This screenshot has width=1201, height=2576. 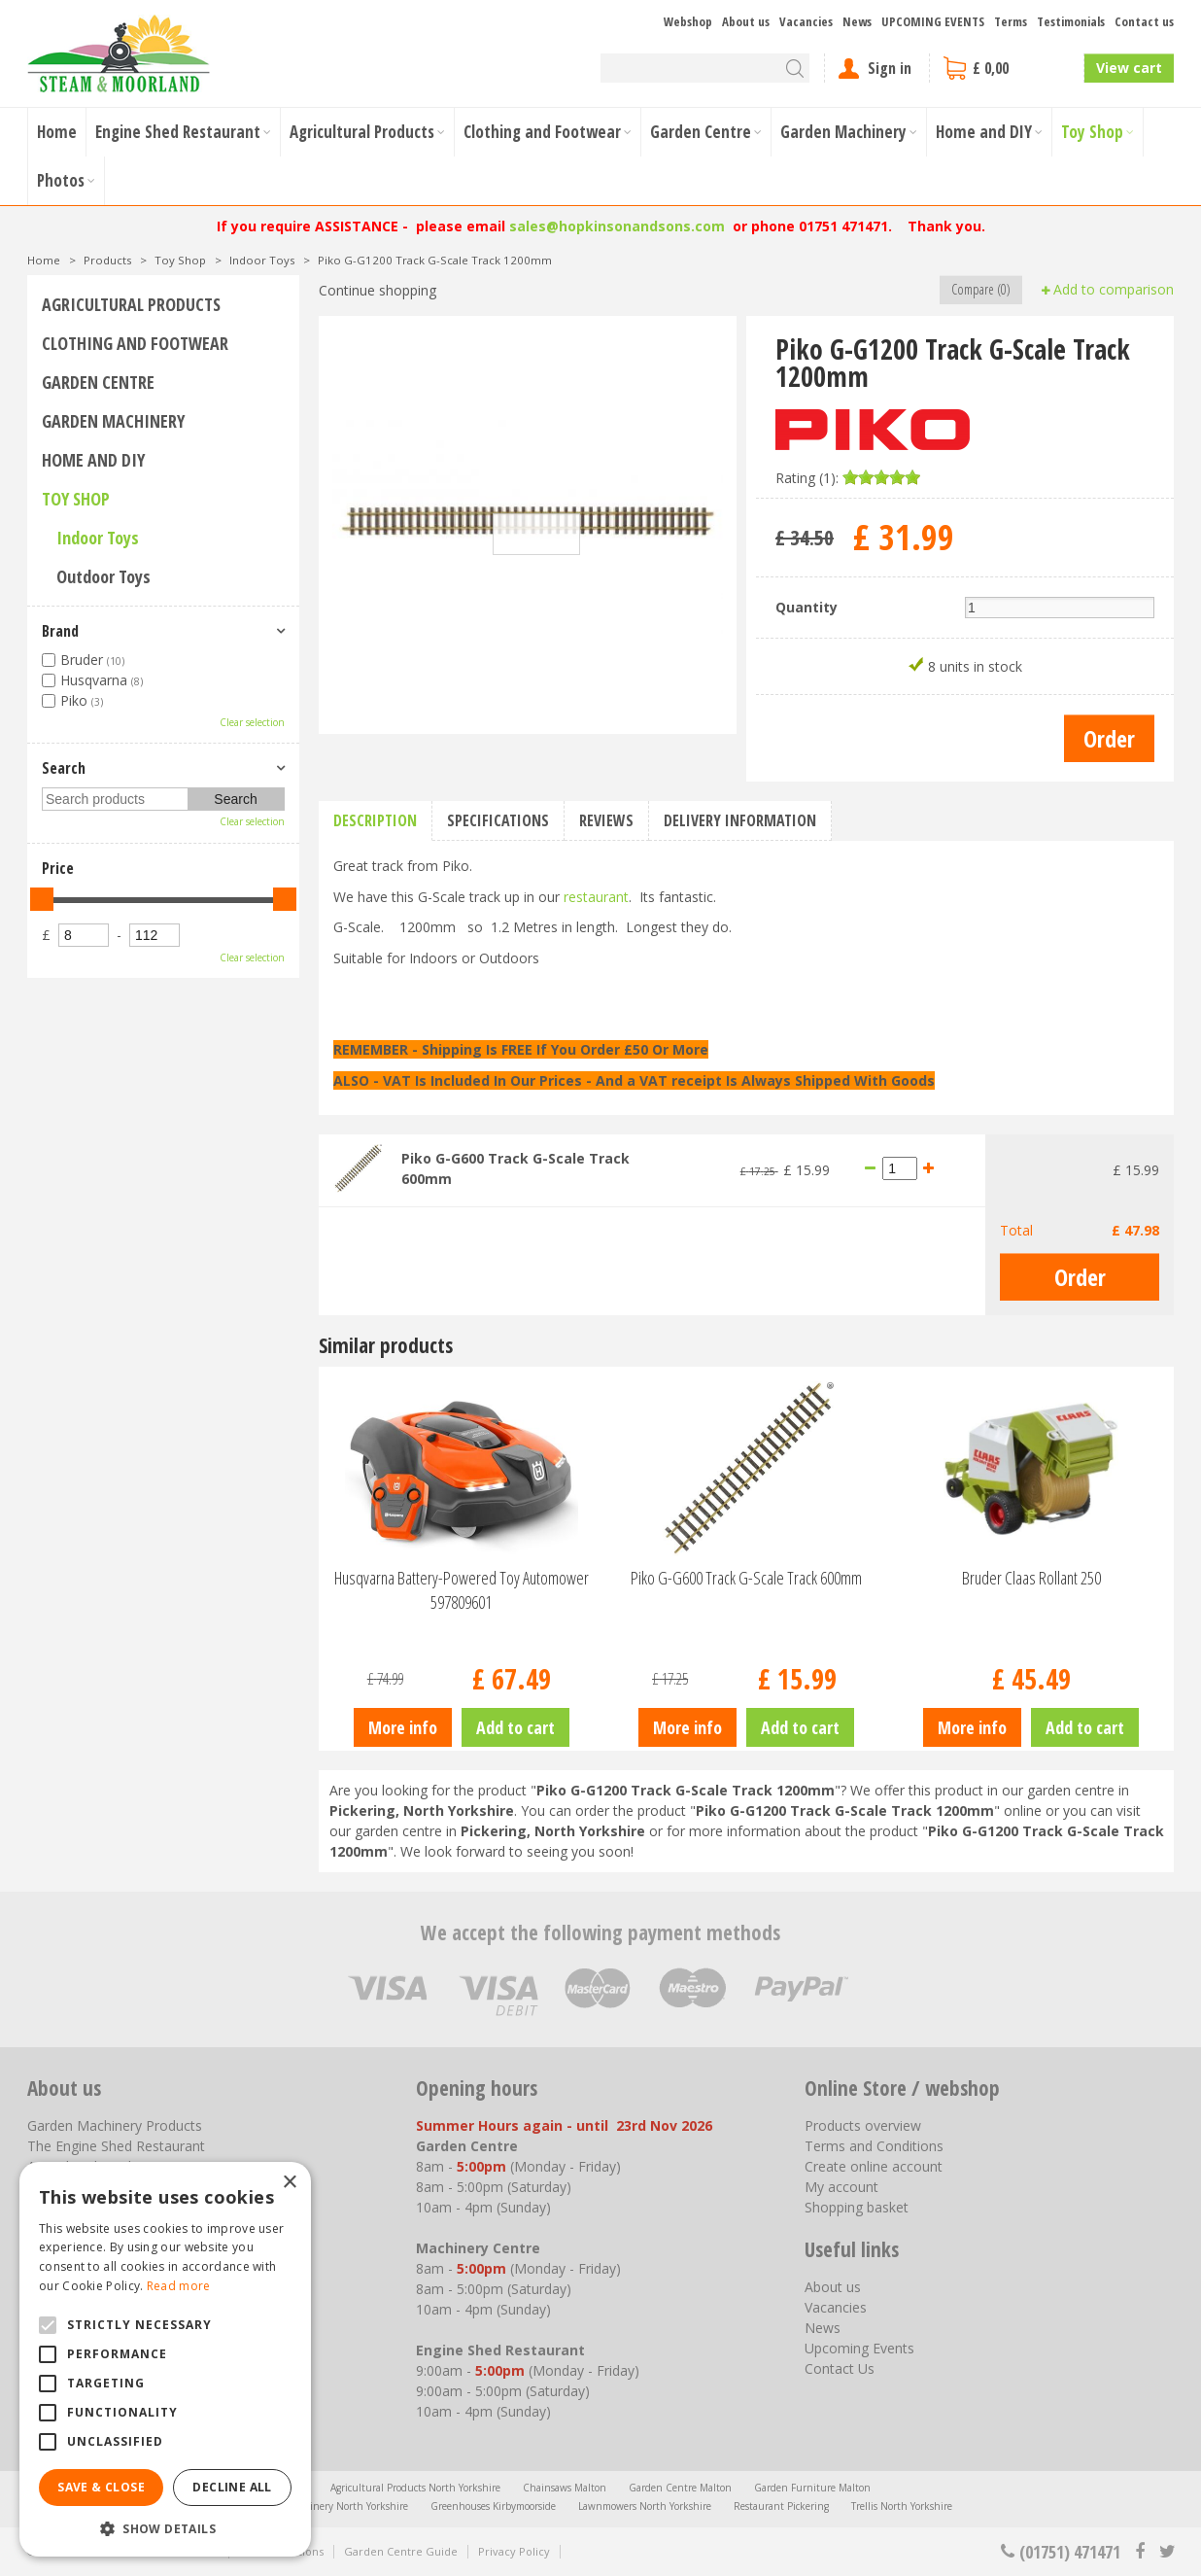 What do you see at coordinates (874, 2146) in the screenshot?
I see `Terms and Conditions` at bounding box center [874, 2146].